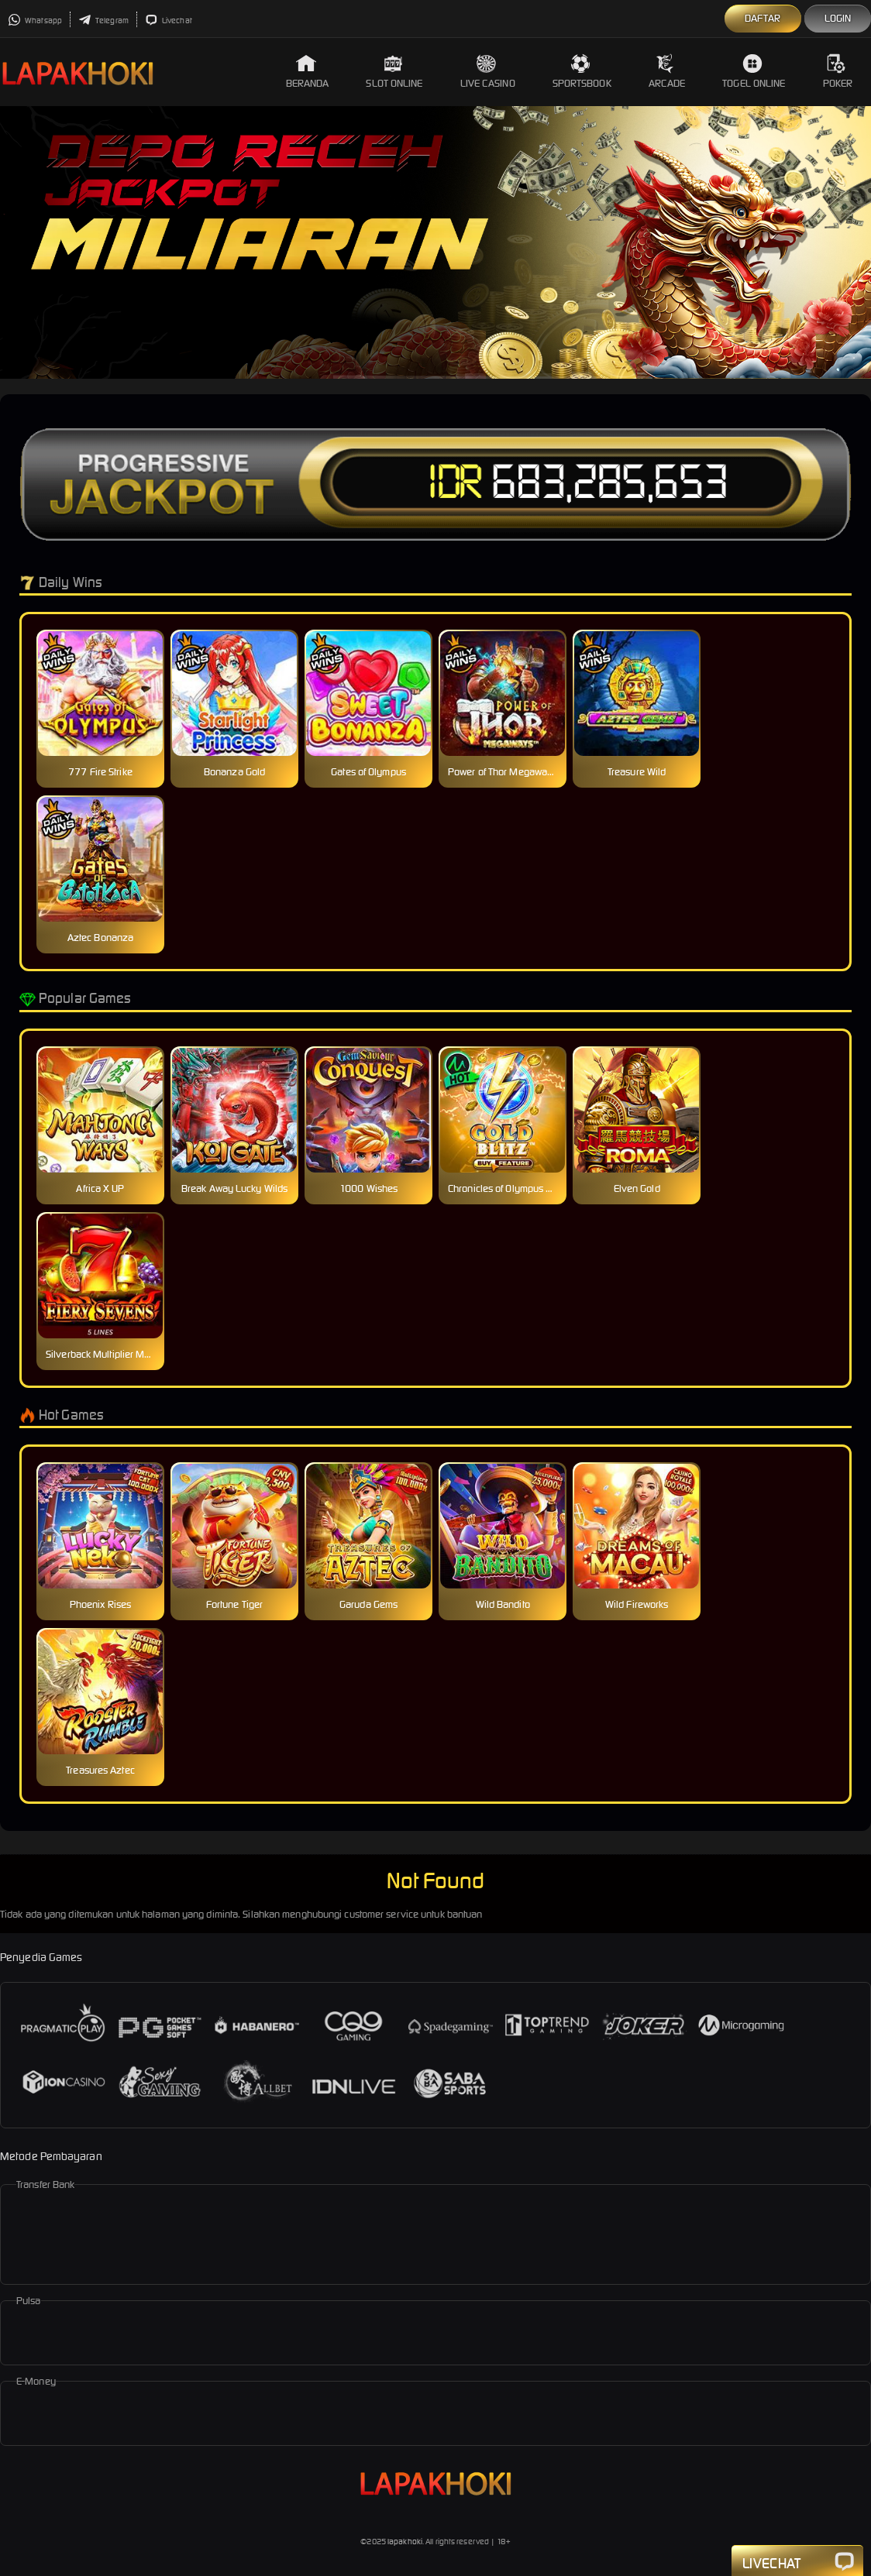 The height and width of the screenshot is (2576, 871). I want to click on Login, so click(838, 18).